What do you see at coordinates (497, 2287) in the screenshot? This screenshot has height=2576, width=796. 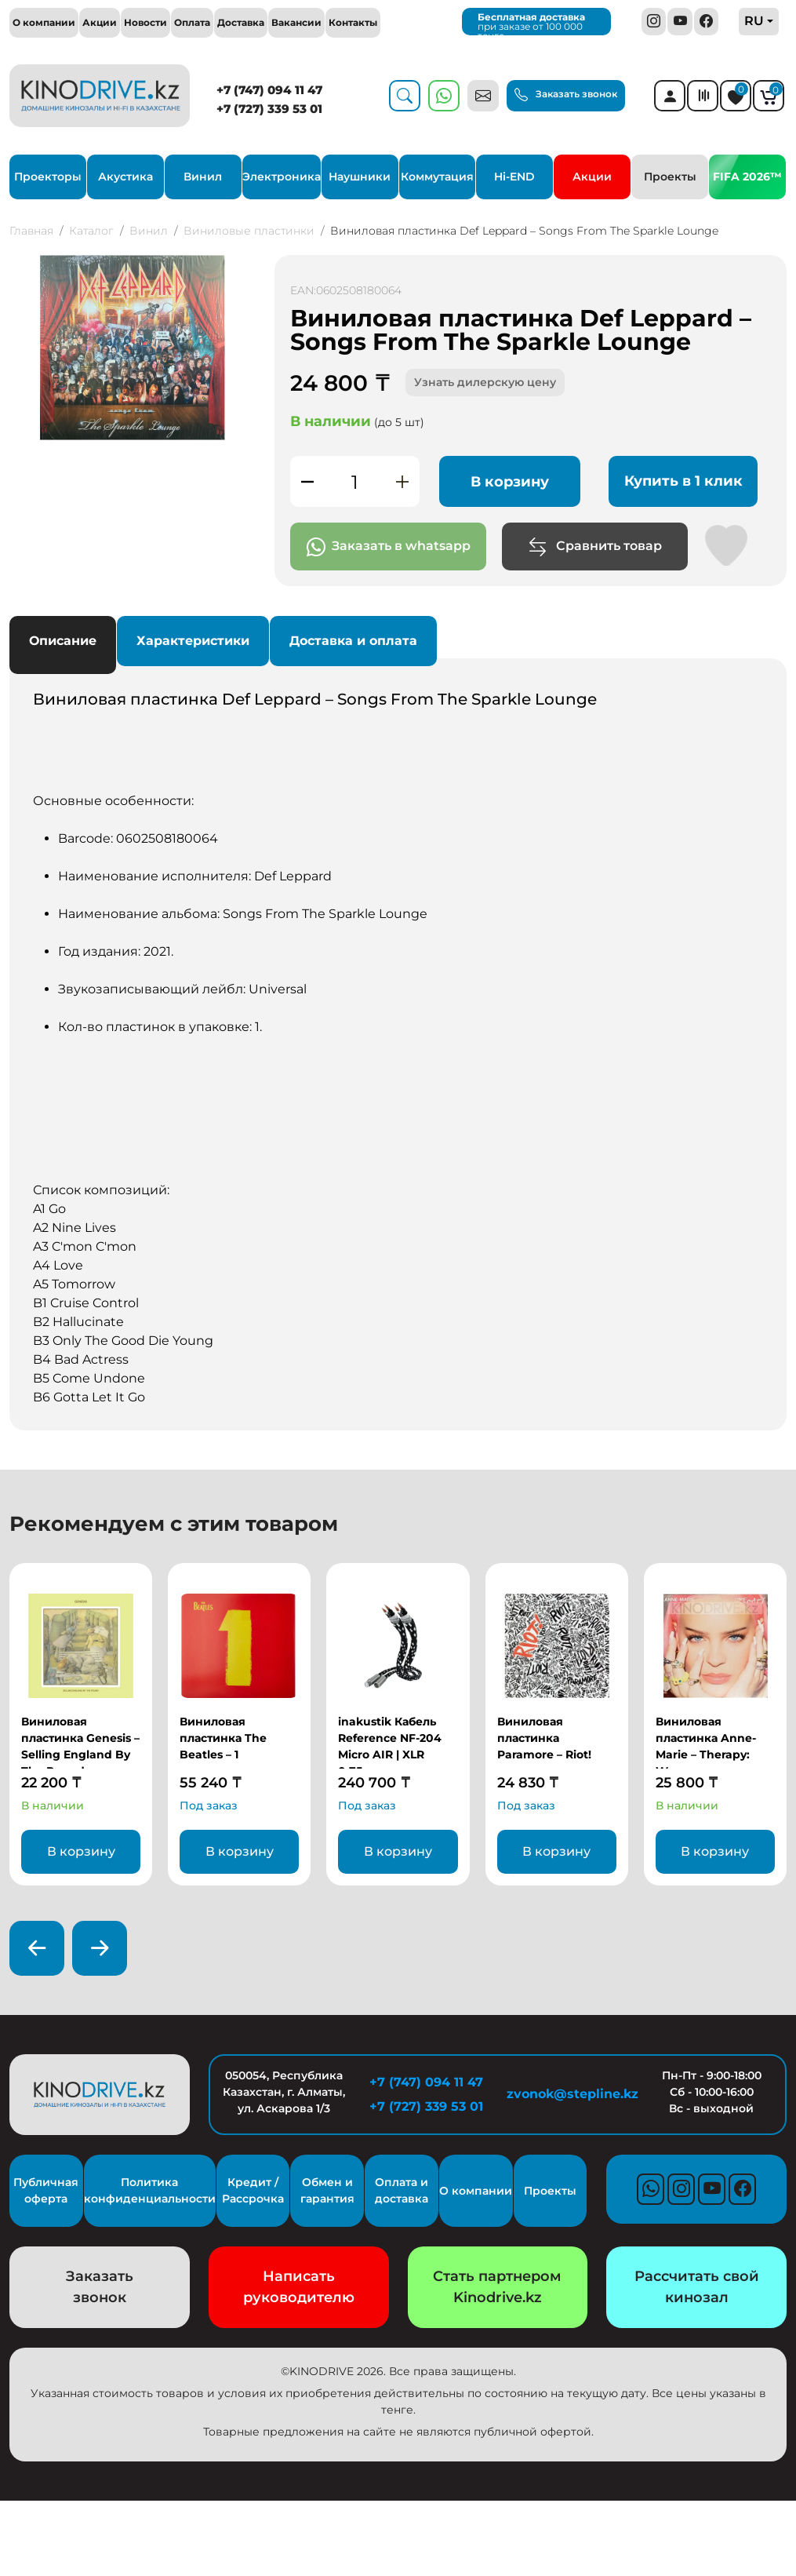 I see `Стать партнером Kinodrive.kz` at bounding box center [497, 2287].